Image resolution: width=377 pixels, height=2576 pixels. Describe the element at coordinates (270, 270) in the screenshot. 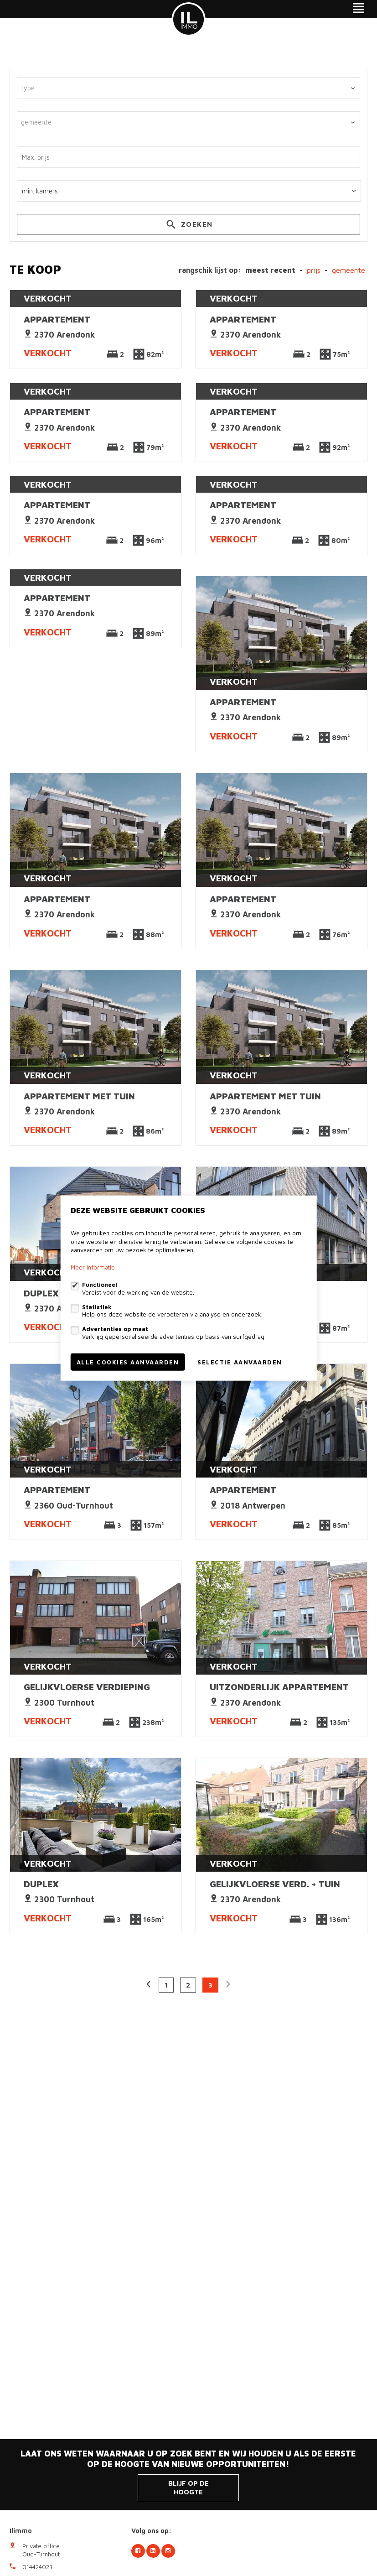

I see `meest recent` at that location.